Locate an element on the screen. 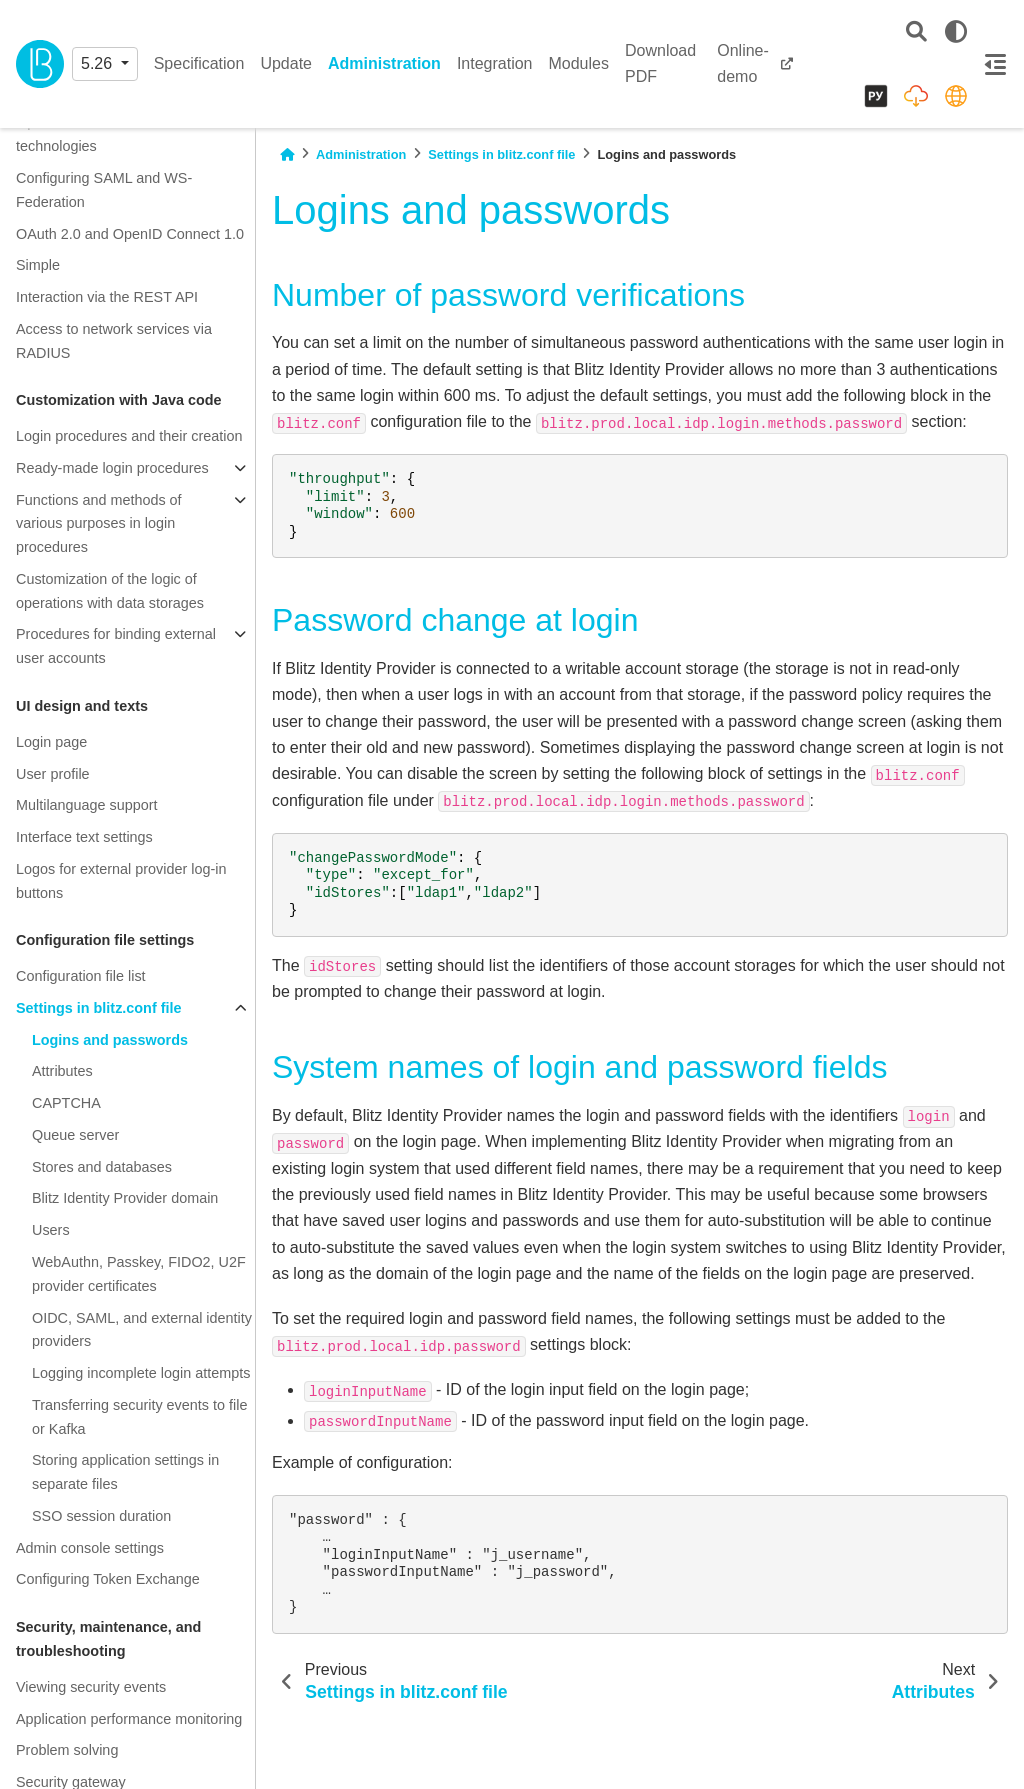 This screenshot has width=1024, height=1789. Logins and passwords is located at coordinates (110, 1040).